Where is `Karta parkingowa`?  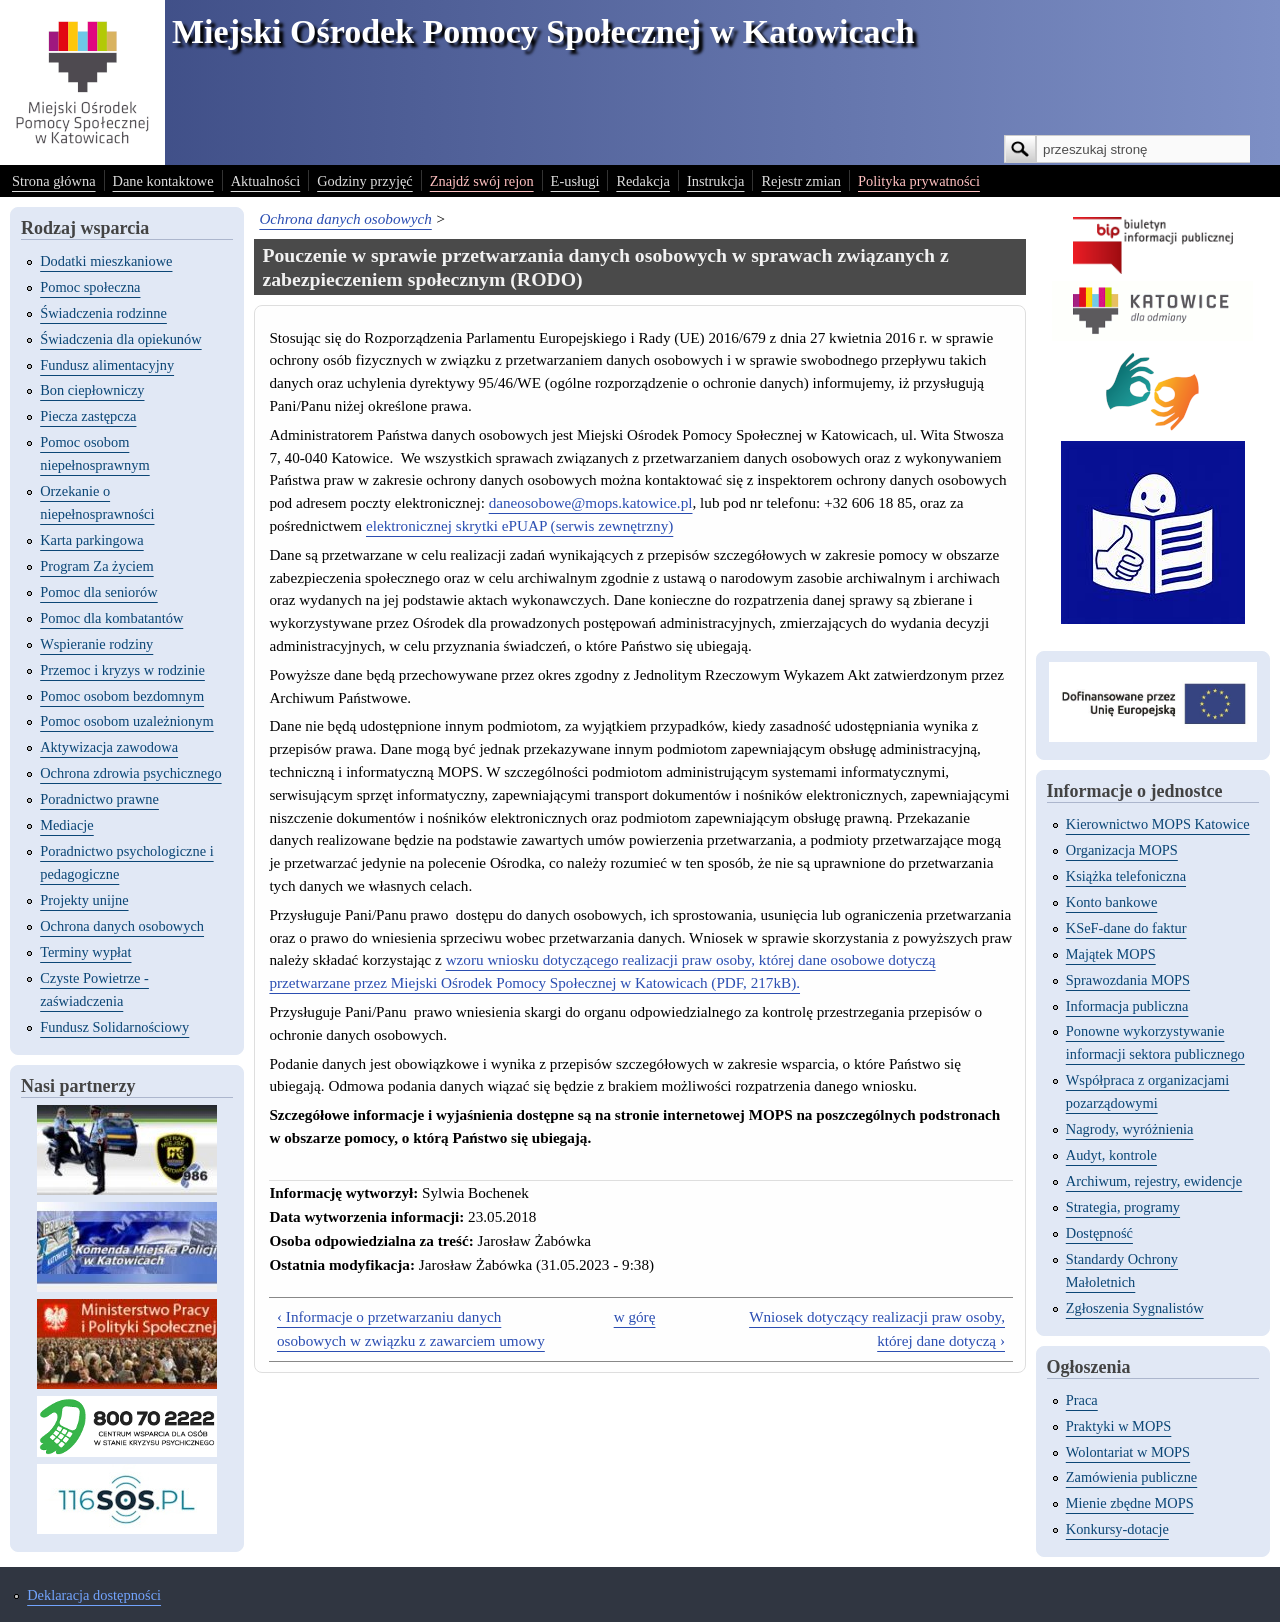 Karta parkingowa is located at coordinates (92, 540).